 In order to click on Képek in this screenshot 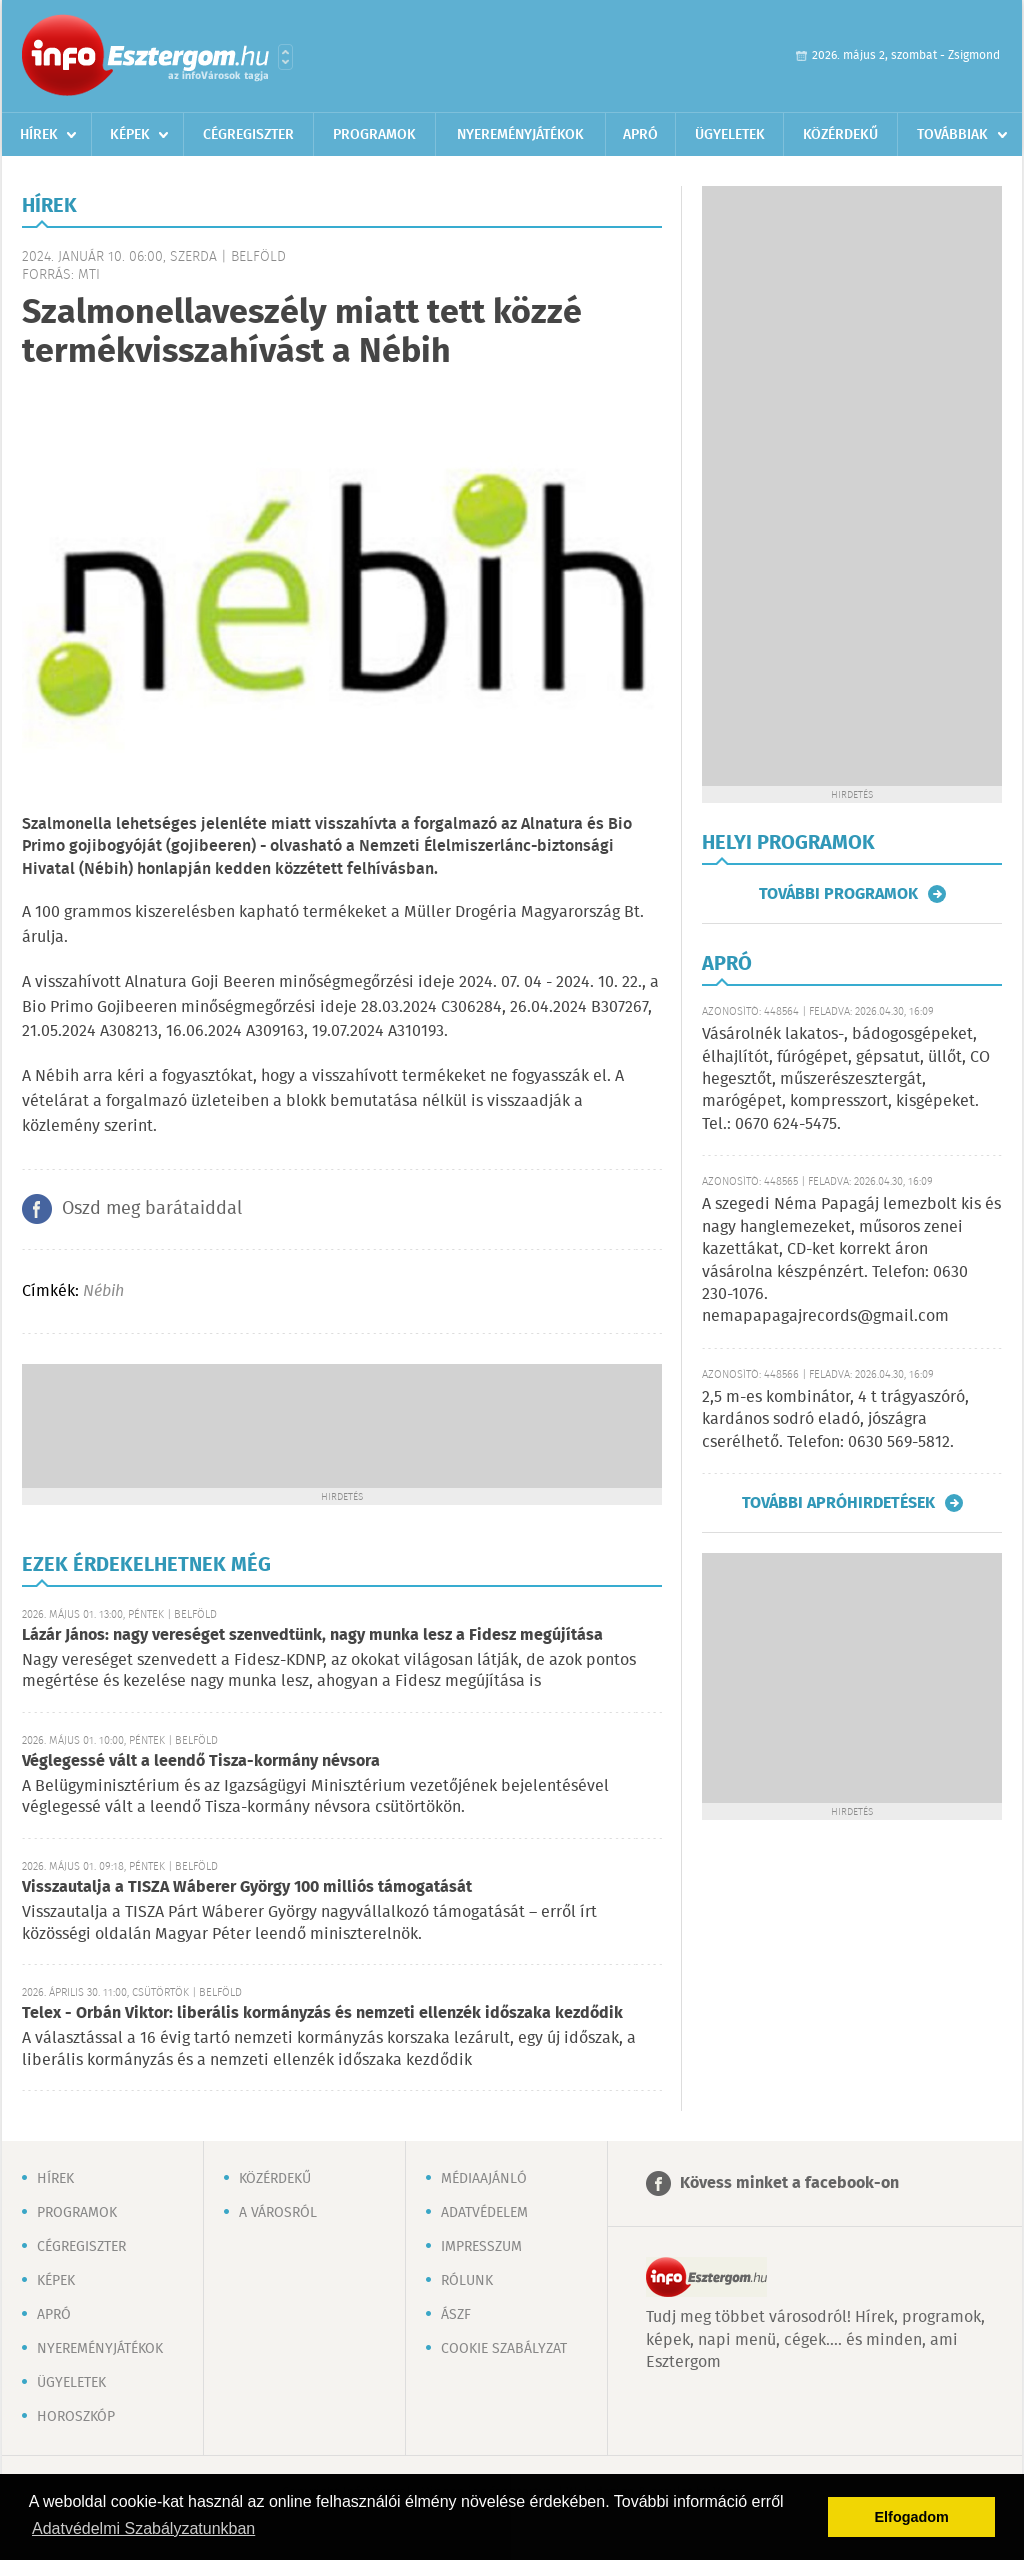, I will do `click(130, 135)`.